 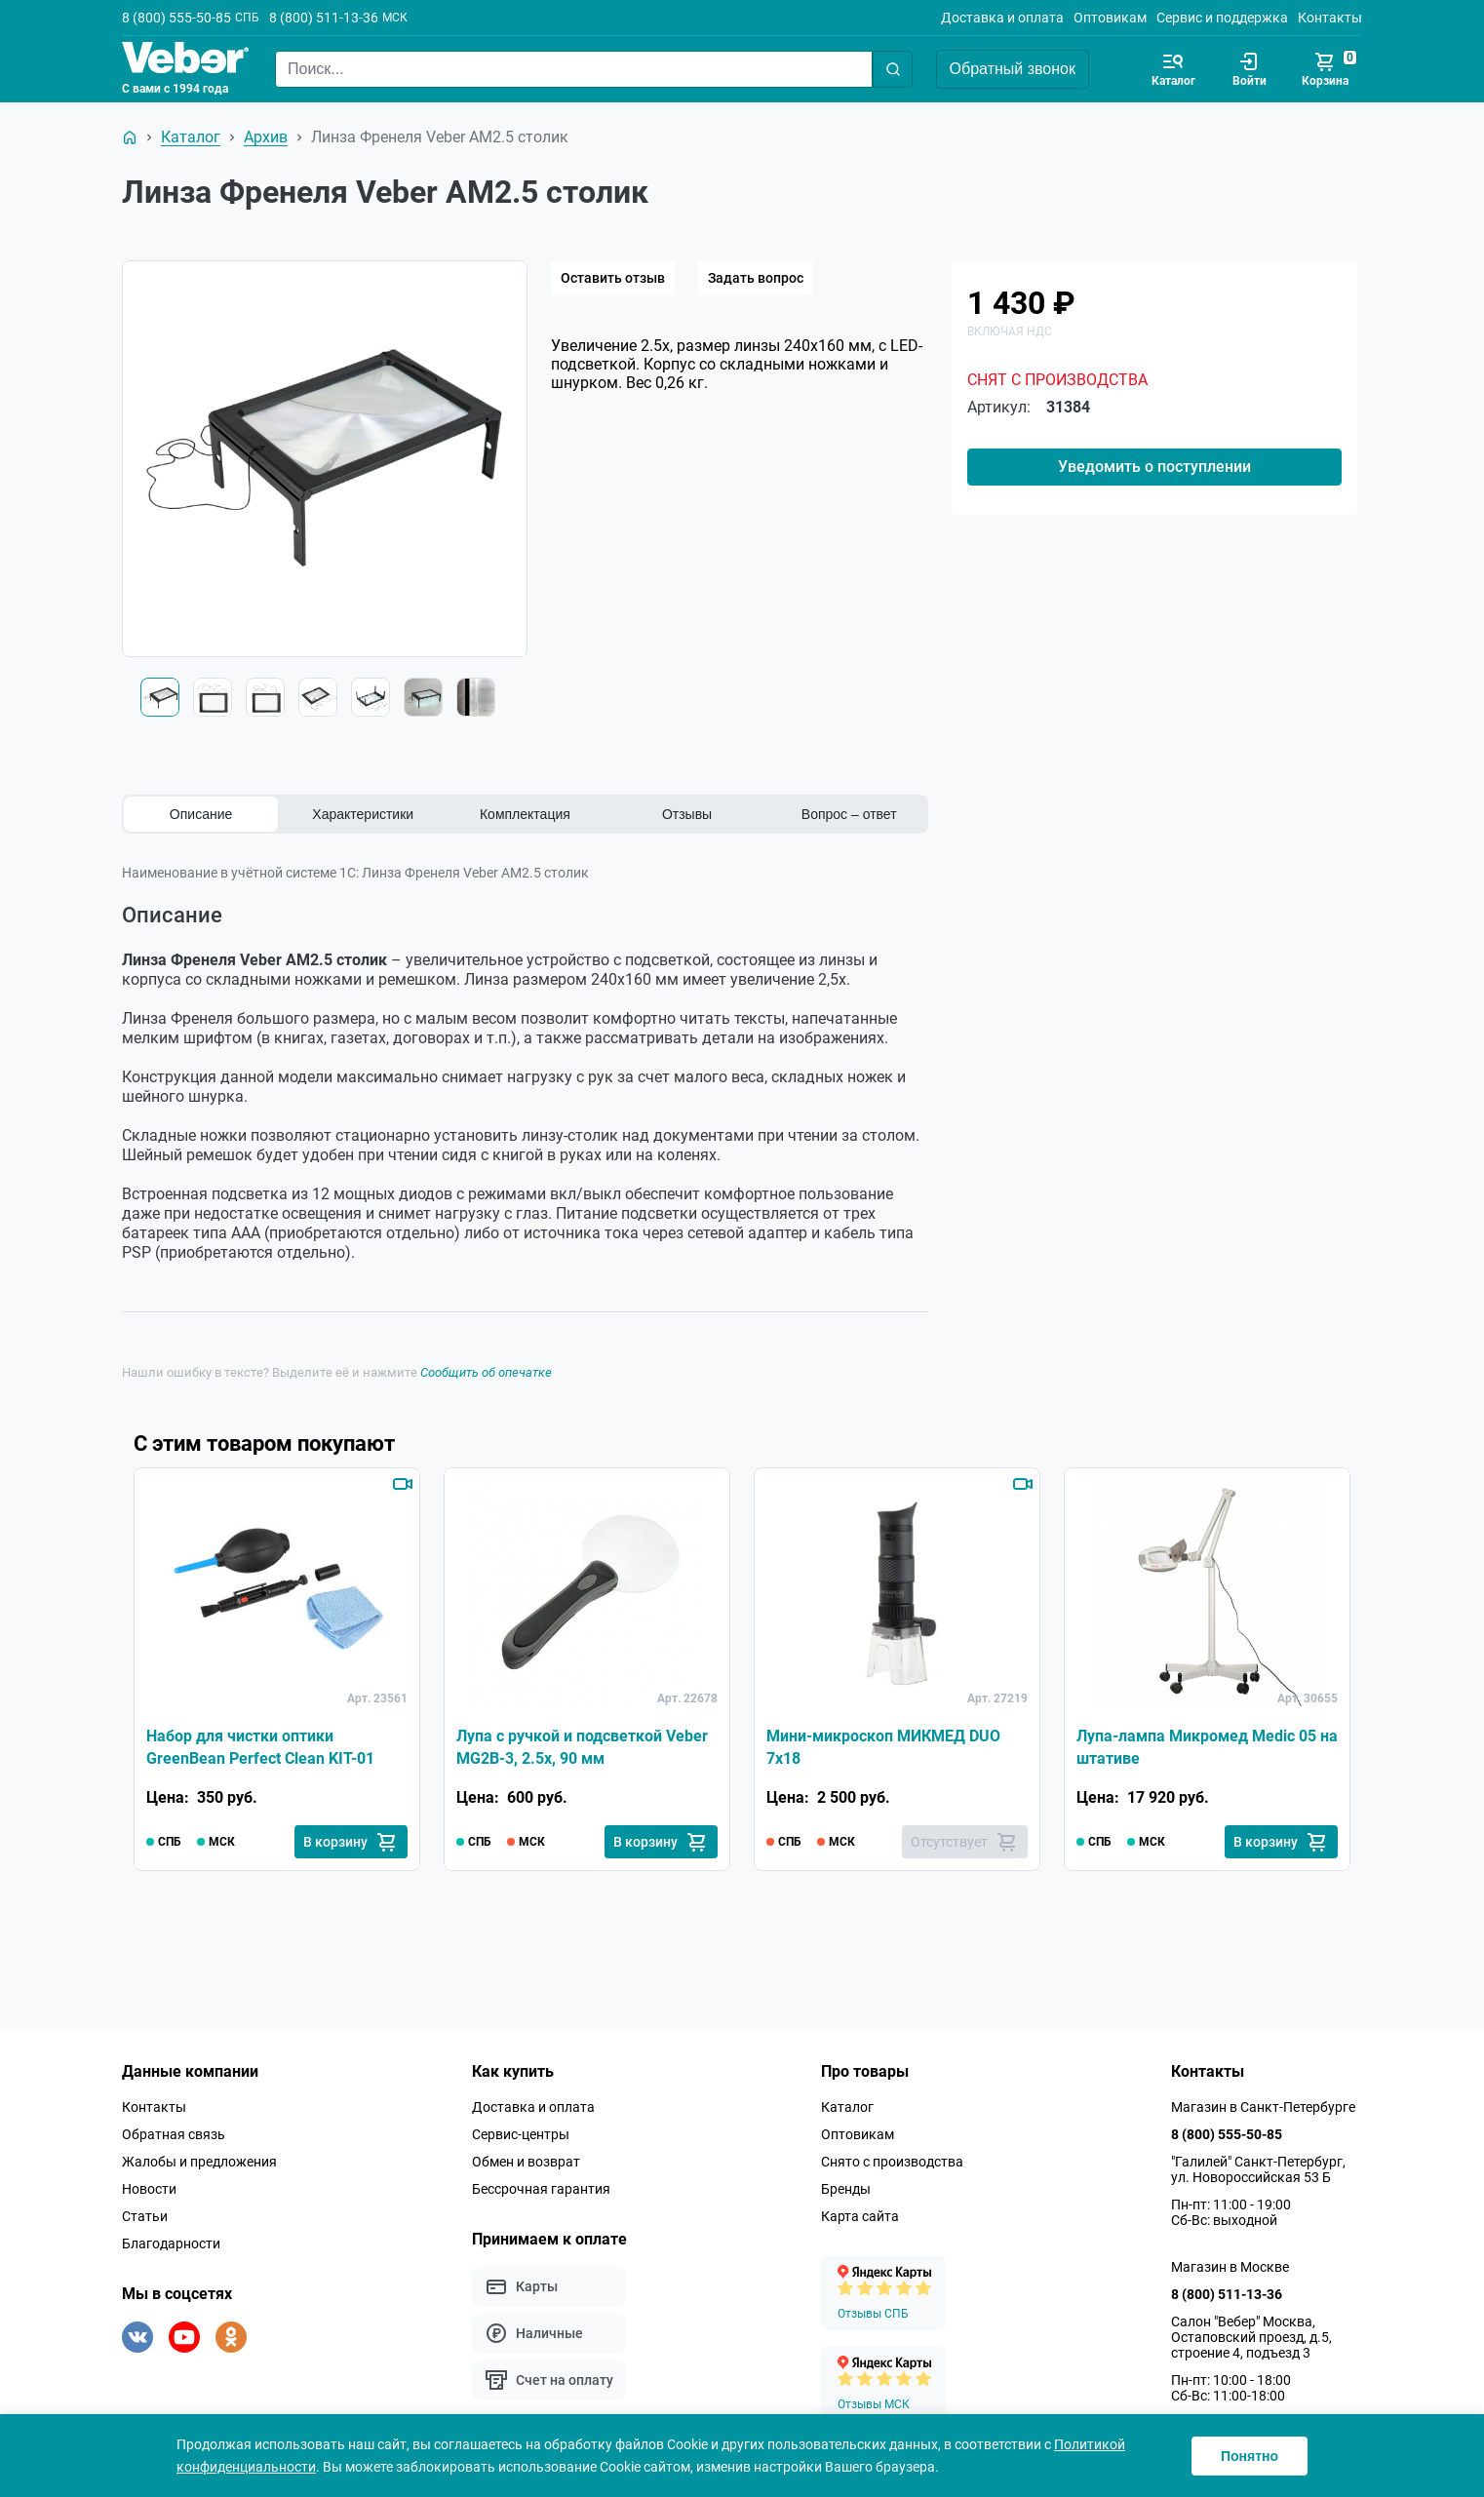 What do you see at coordinates (847, 2107) in the screenshot?
I see `Каталог` at bounding box center [847, 2107].